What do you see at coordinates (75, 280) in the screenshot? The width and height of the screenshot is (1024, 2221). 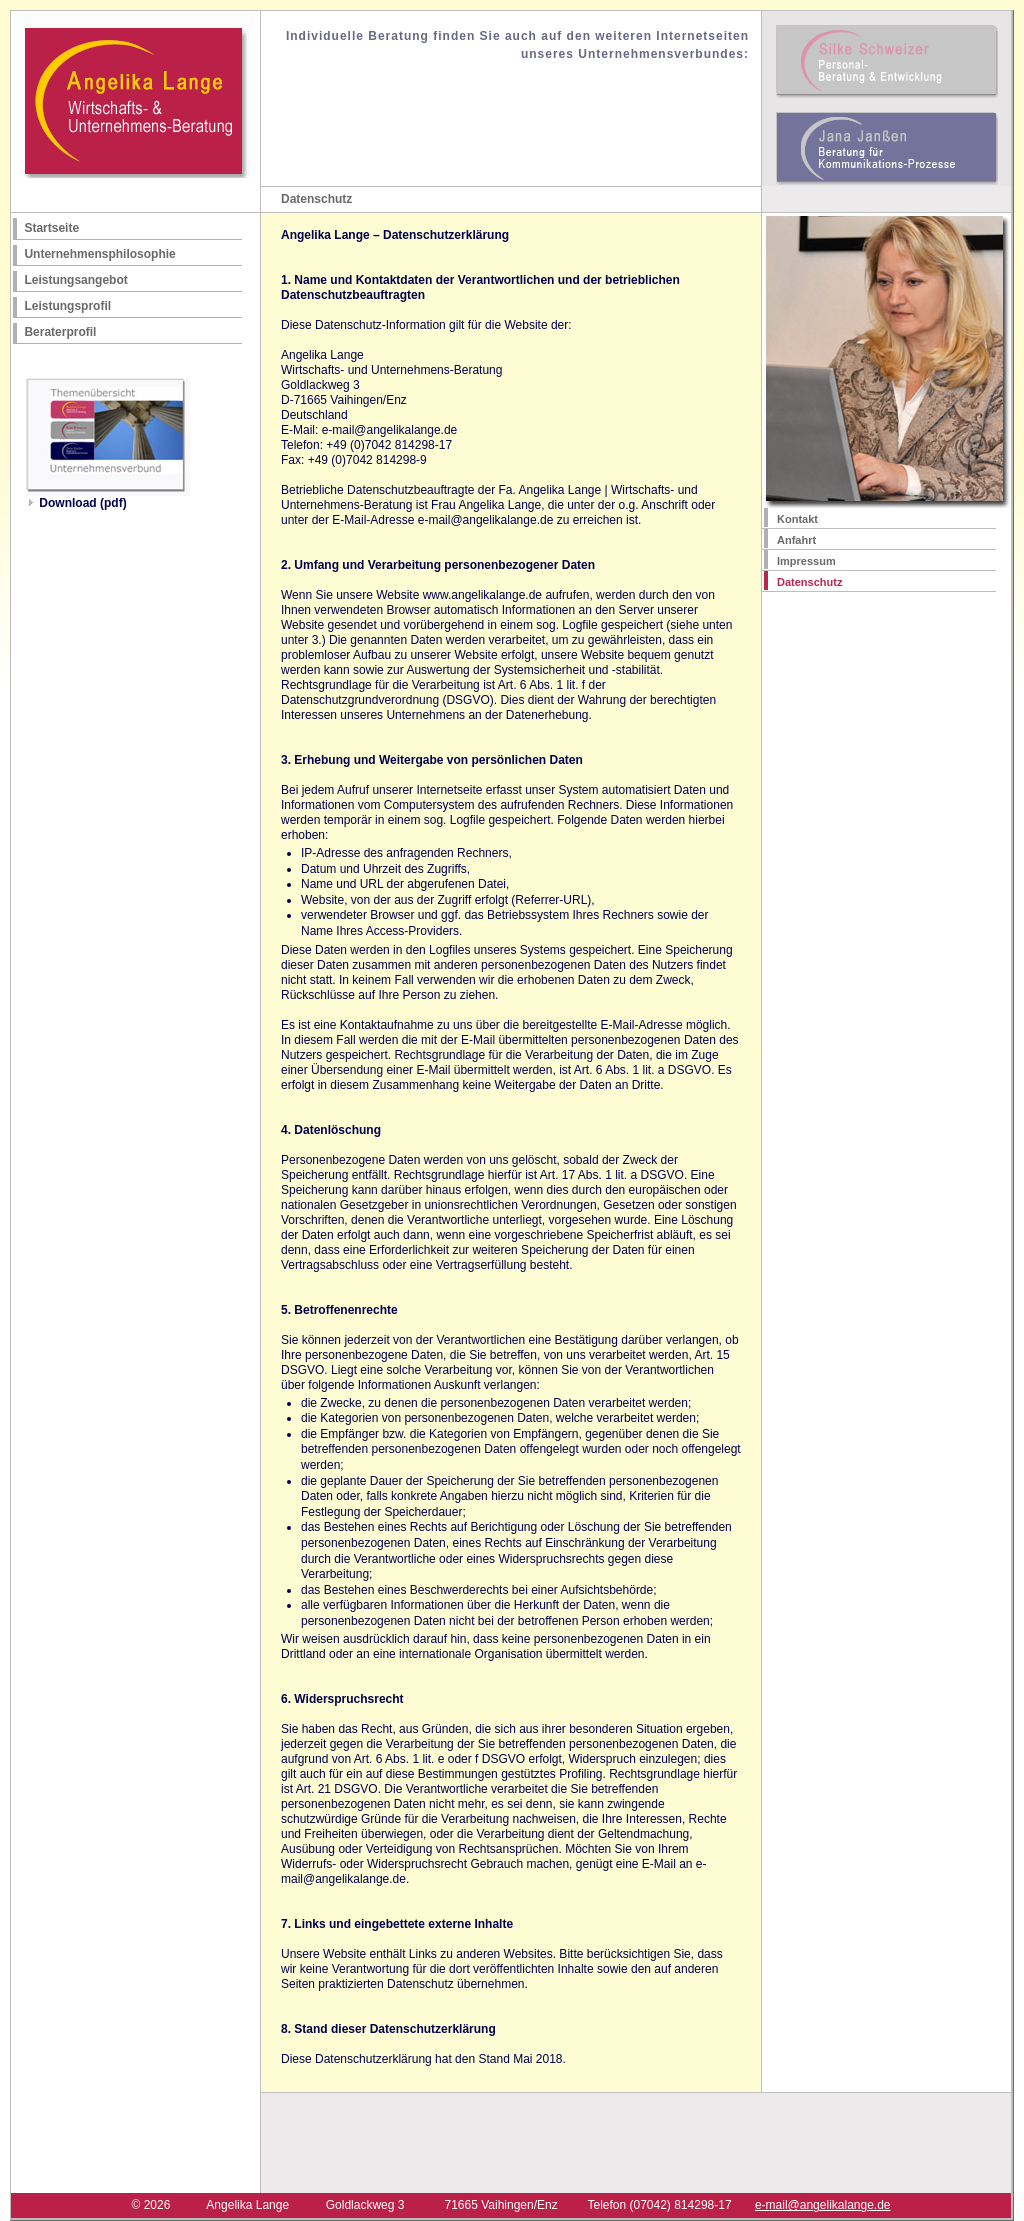 I see `Leistungsangebot` at bounding box center [75, 280].